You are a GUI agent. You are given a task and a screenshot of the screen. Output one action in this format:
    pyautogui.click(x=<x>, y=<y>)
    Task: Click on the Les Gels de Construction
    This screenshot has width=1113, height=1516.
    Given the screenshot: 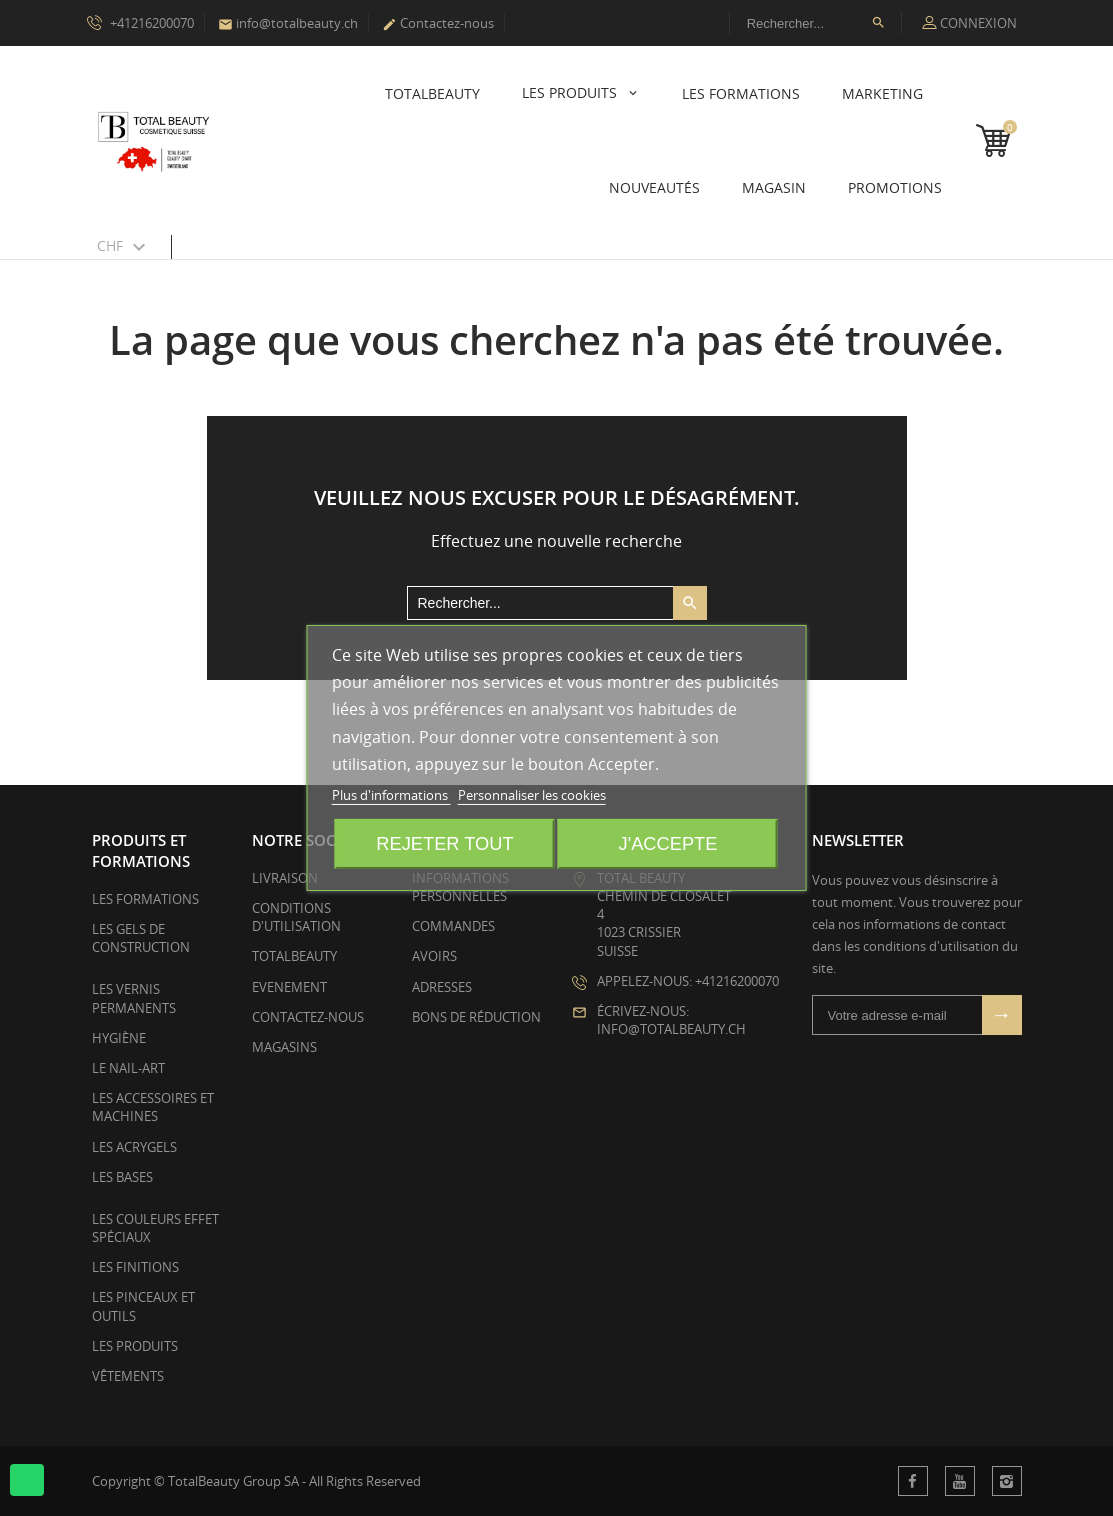 What is the action you would take?
    pyautogui.click(x=141, y=938)
    